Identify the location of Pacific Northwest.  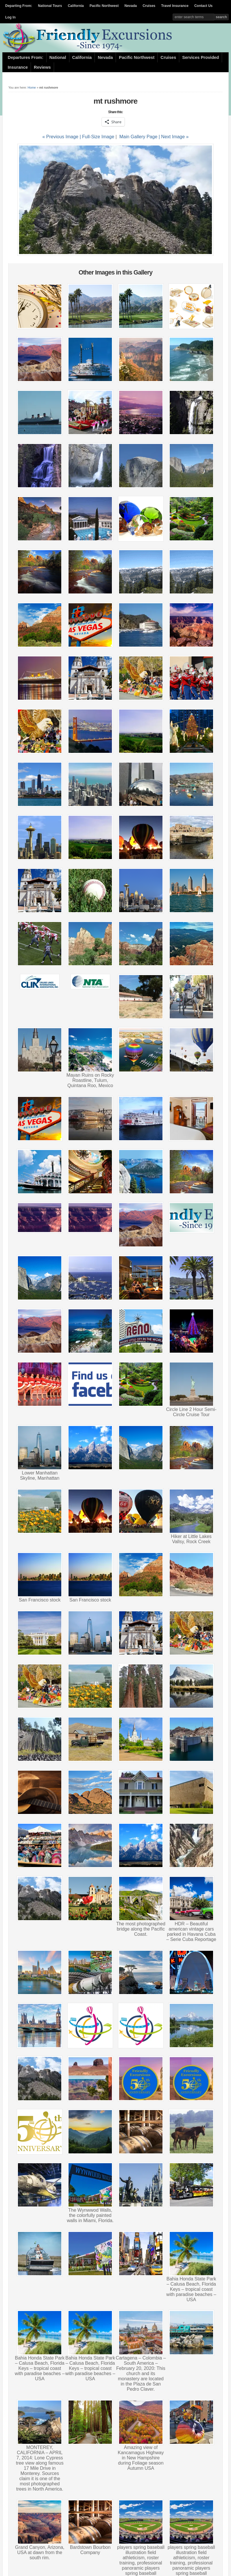
(104, 6).